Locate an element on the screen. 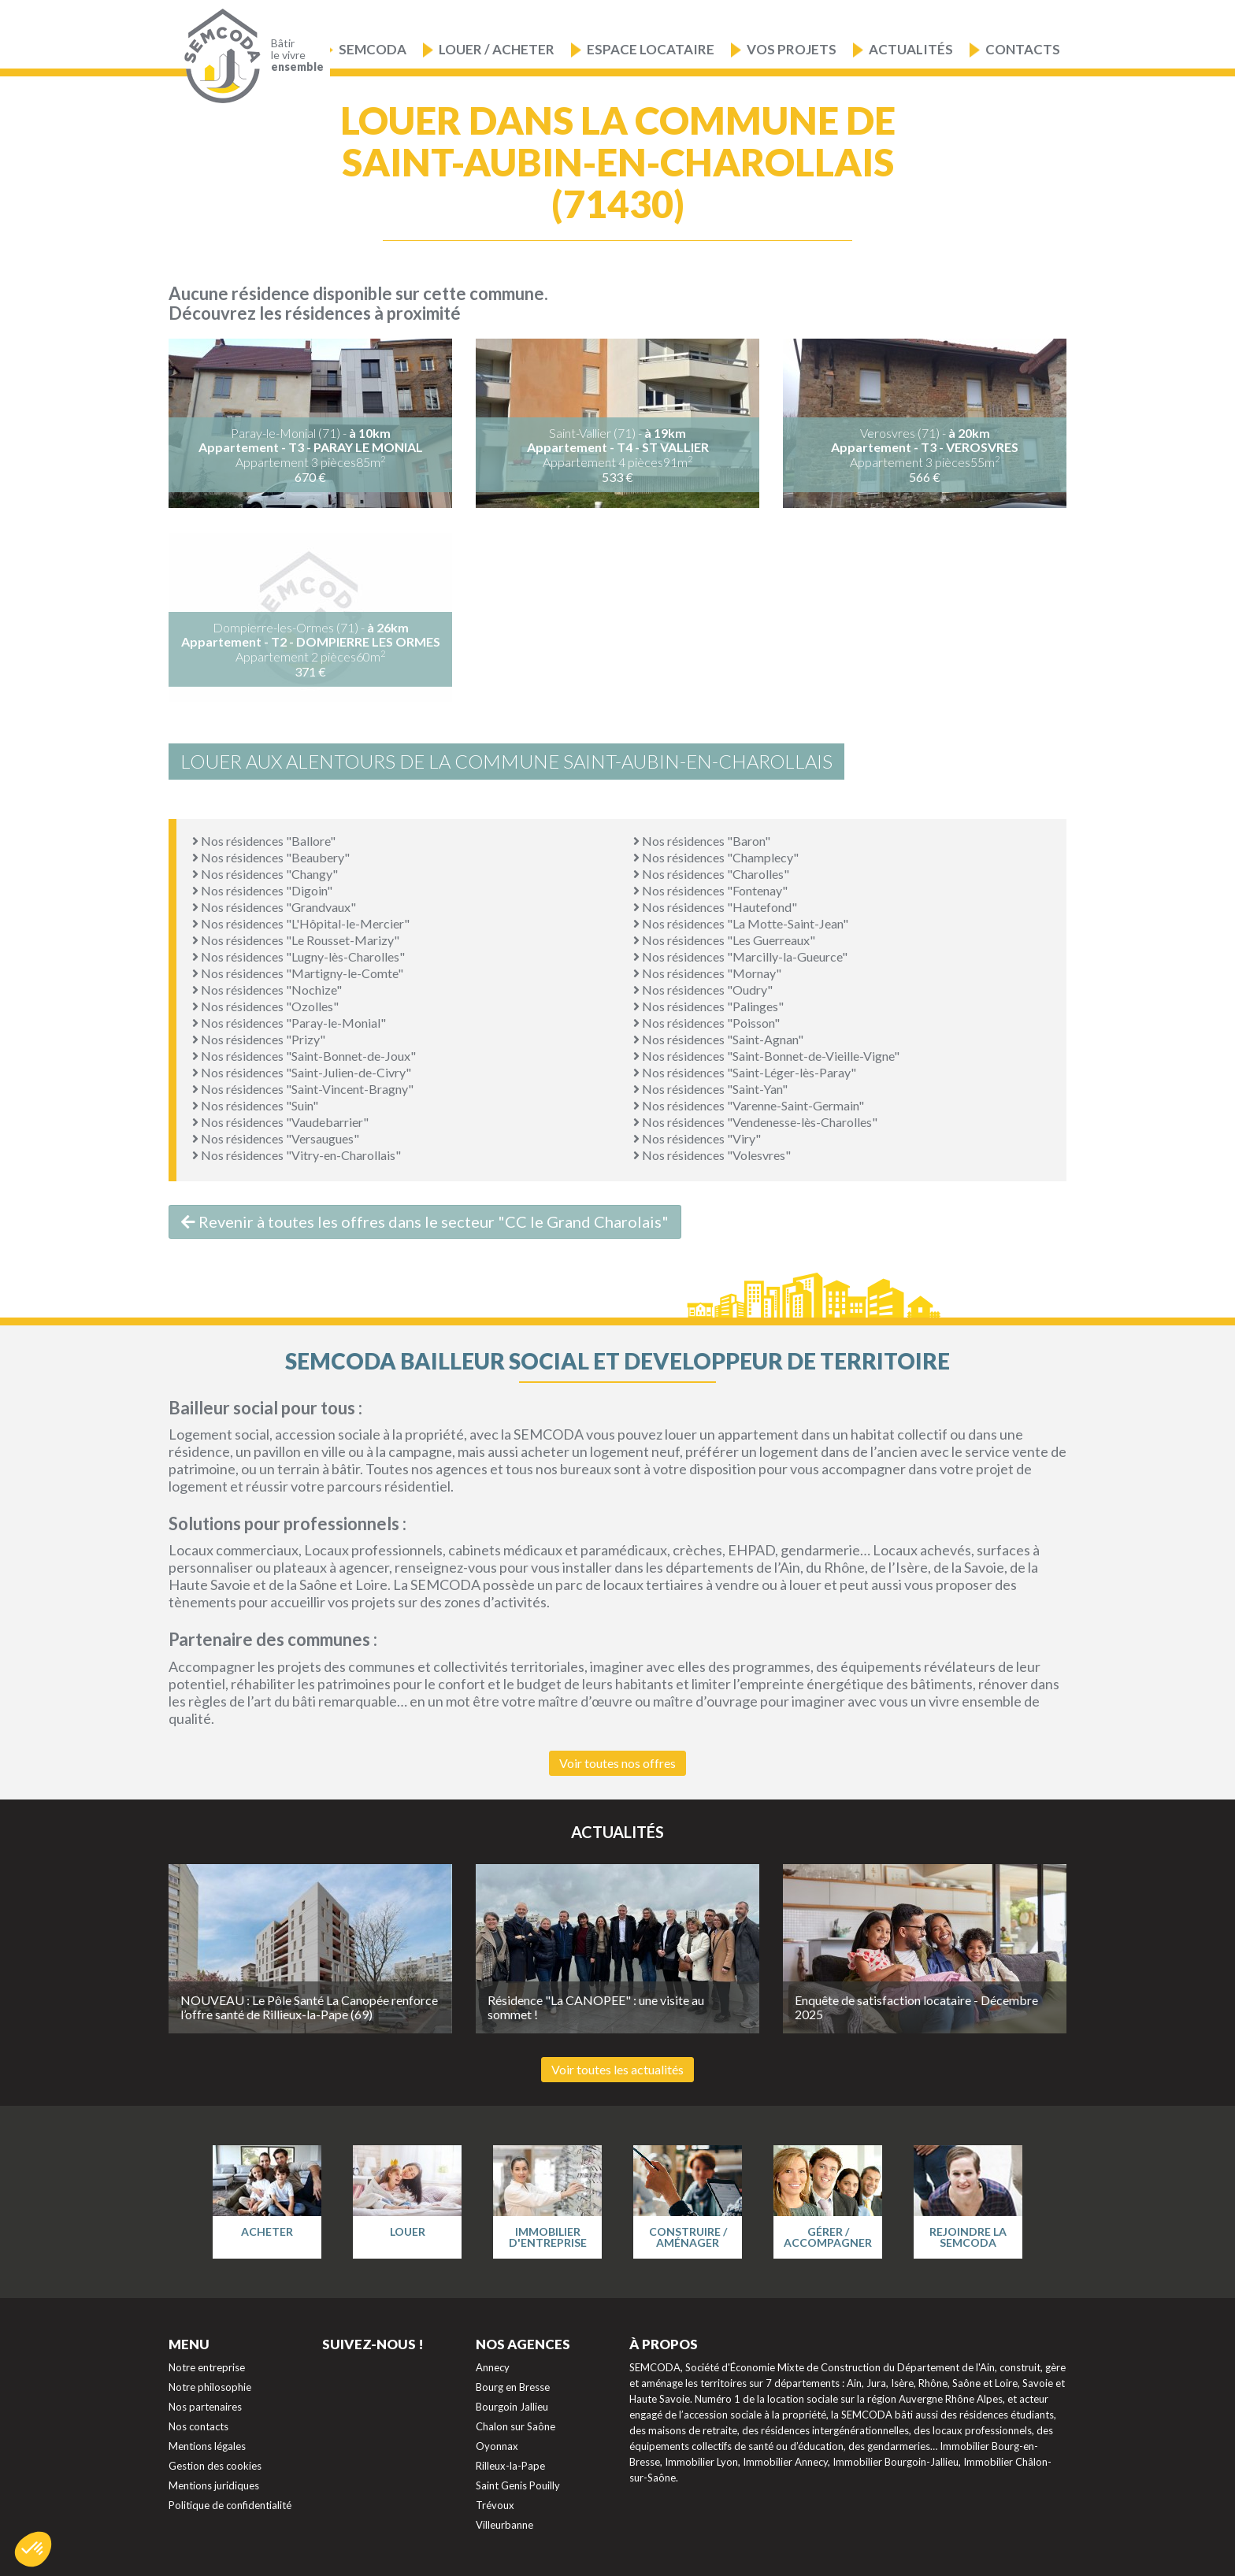 The width and height of the screenshot is (1235, 2576). Chalon sur Saône is located at coordinates (515, 2426).